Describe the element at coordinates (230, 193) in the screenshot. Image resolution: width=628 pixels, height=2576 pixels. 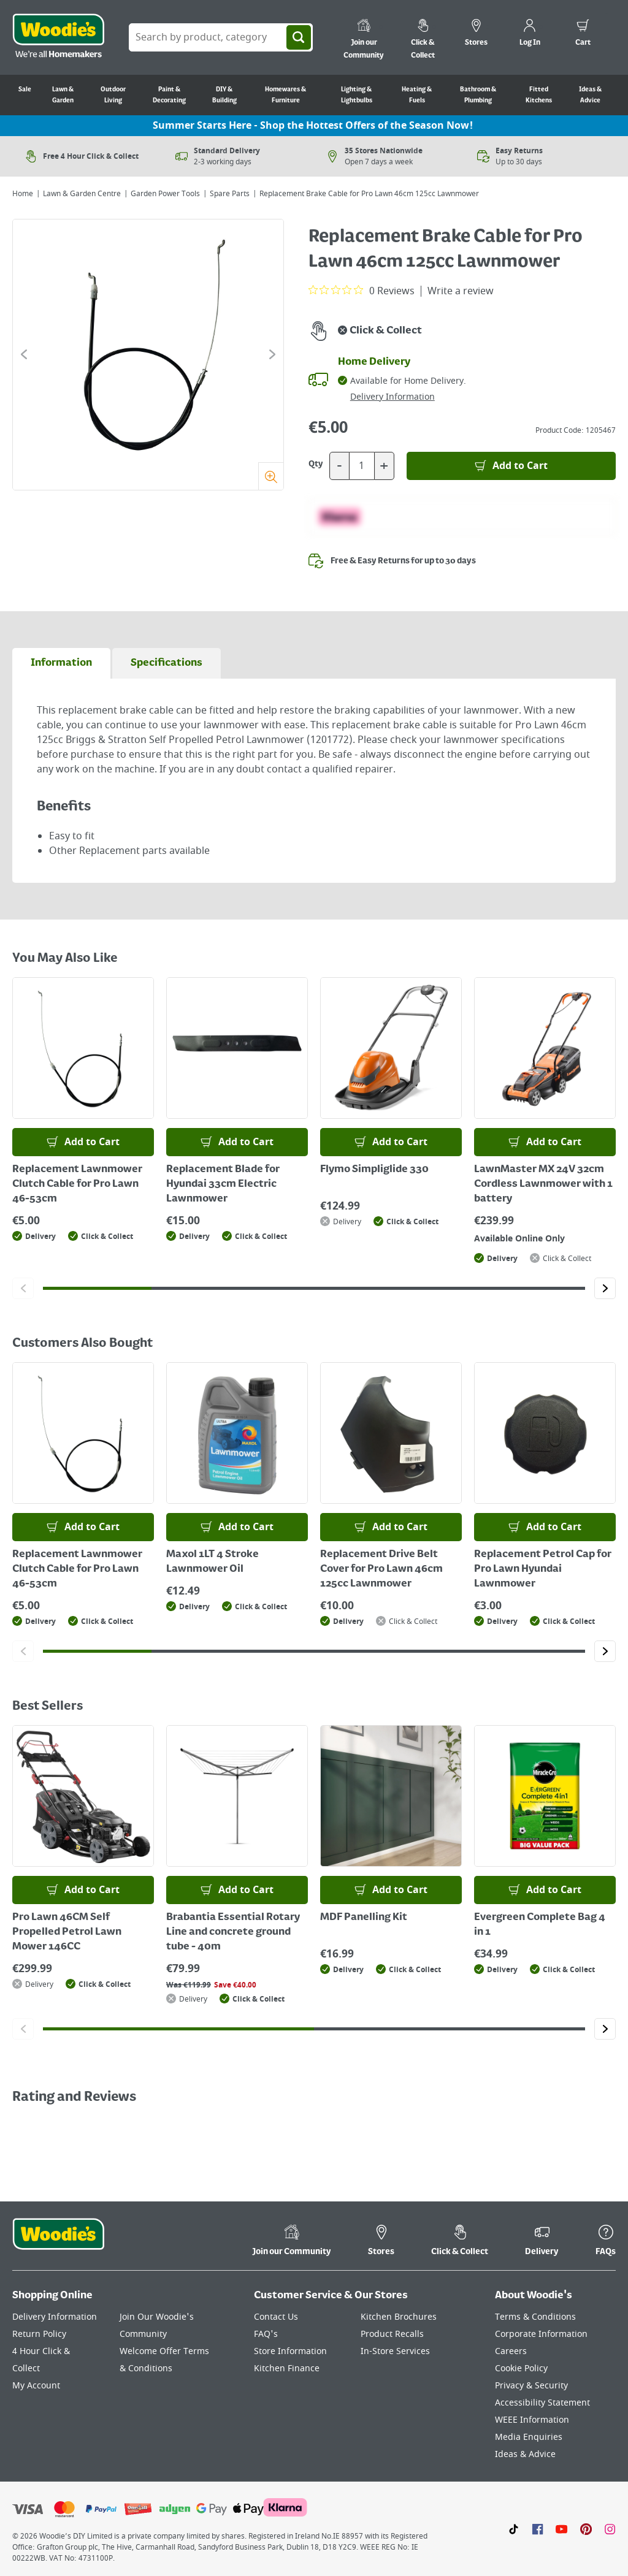
I see `Spare Parts` at that location.